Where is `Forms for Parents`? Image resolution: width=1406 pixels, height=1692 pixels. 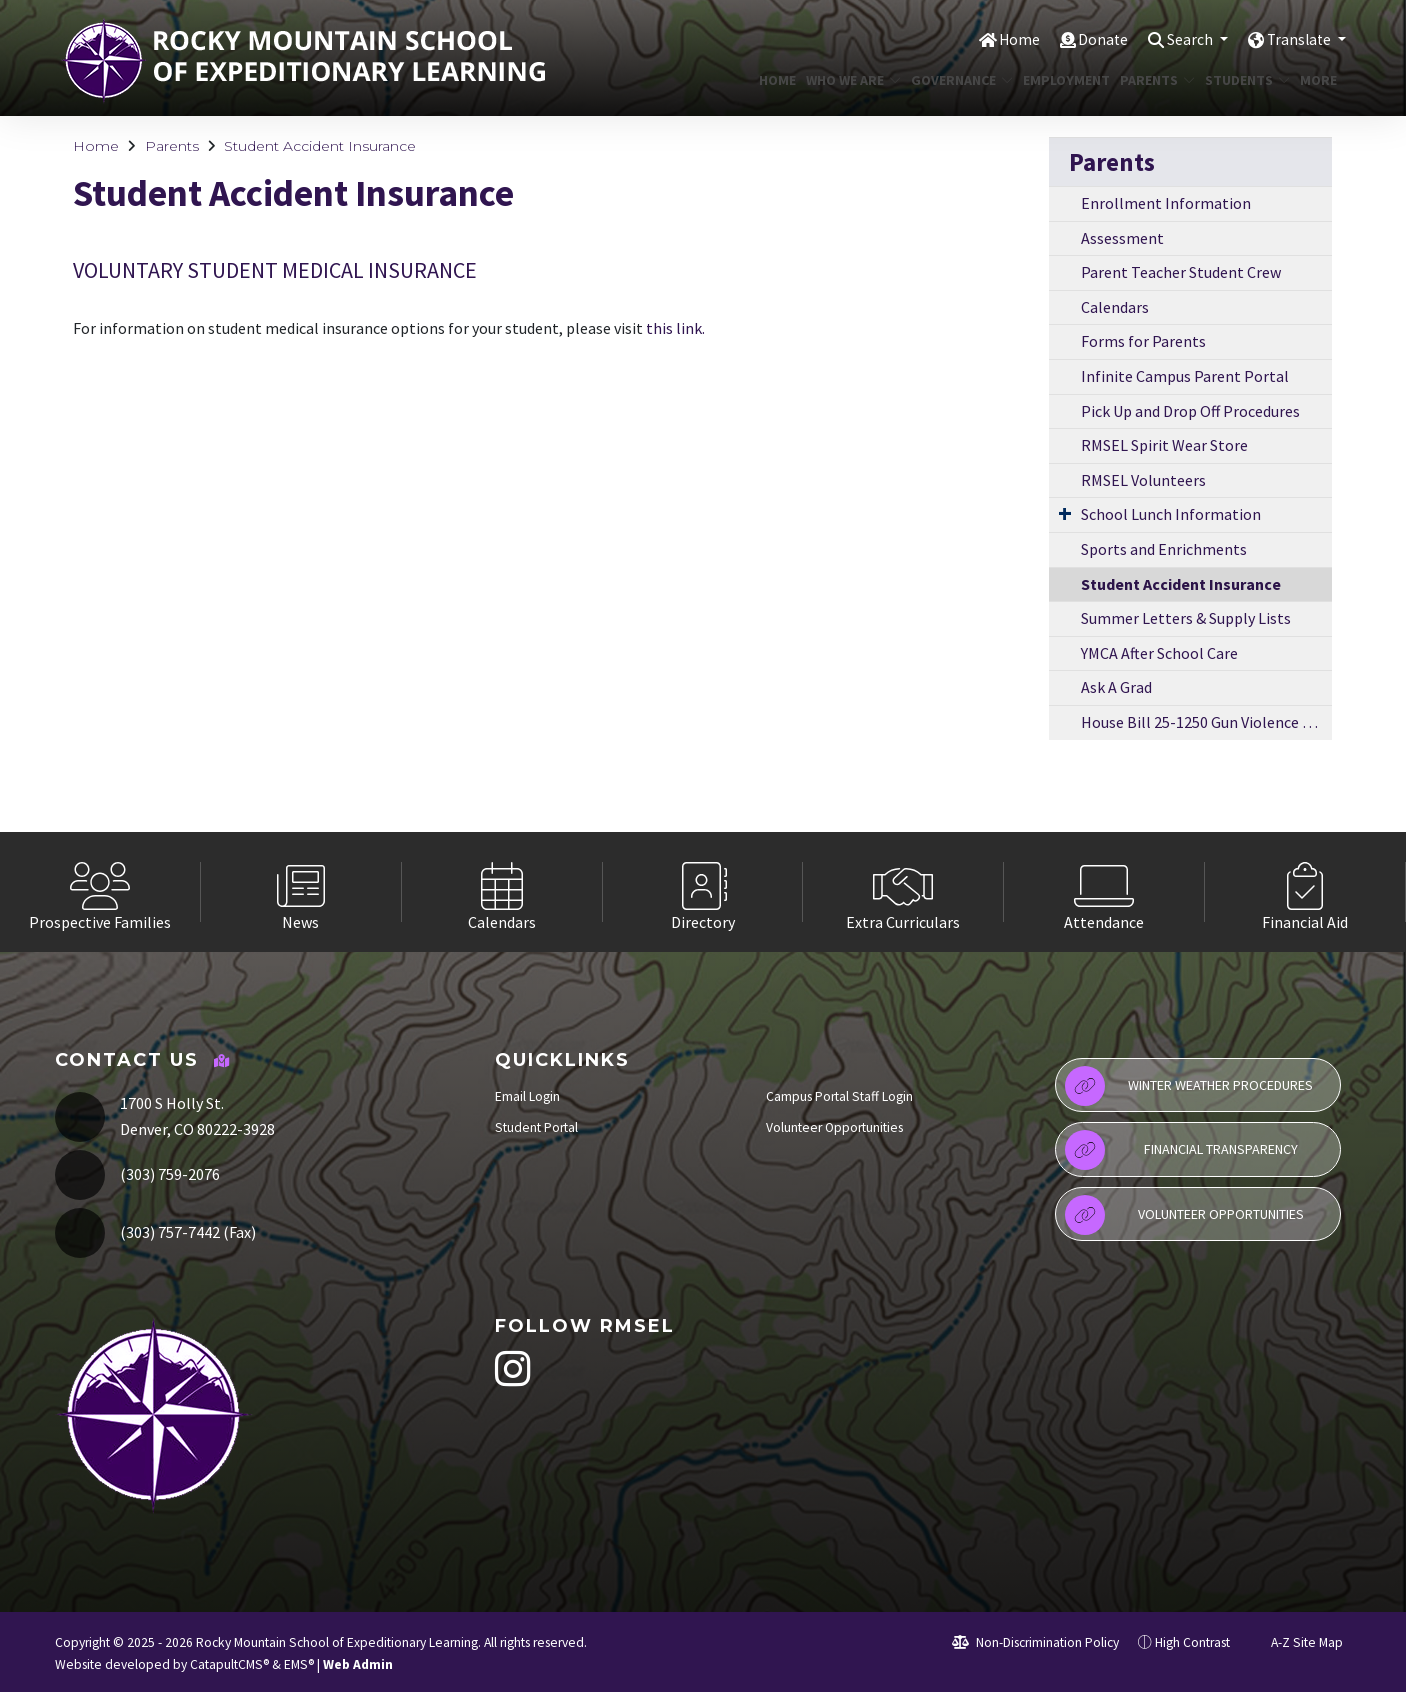 Forms for Parents is located at coordinates (1143, 341).